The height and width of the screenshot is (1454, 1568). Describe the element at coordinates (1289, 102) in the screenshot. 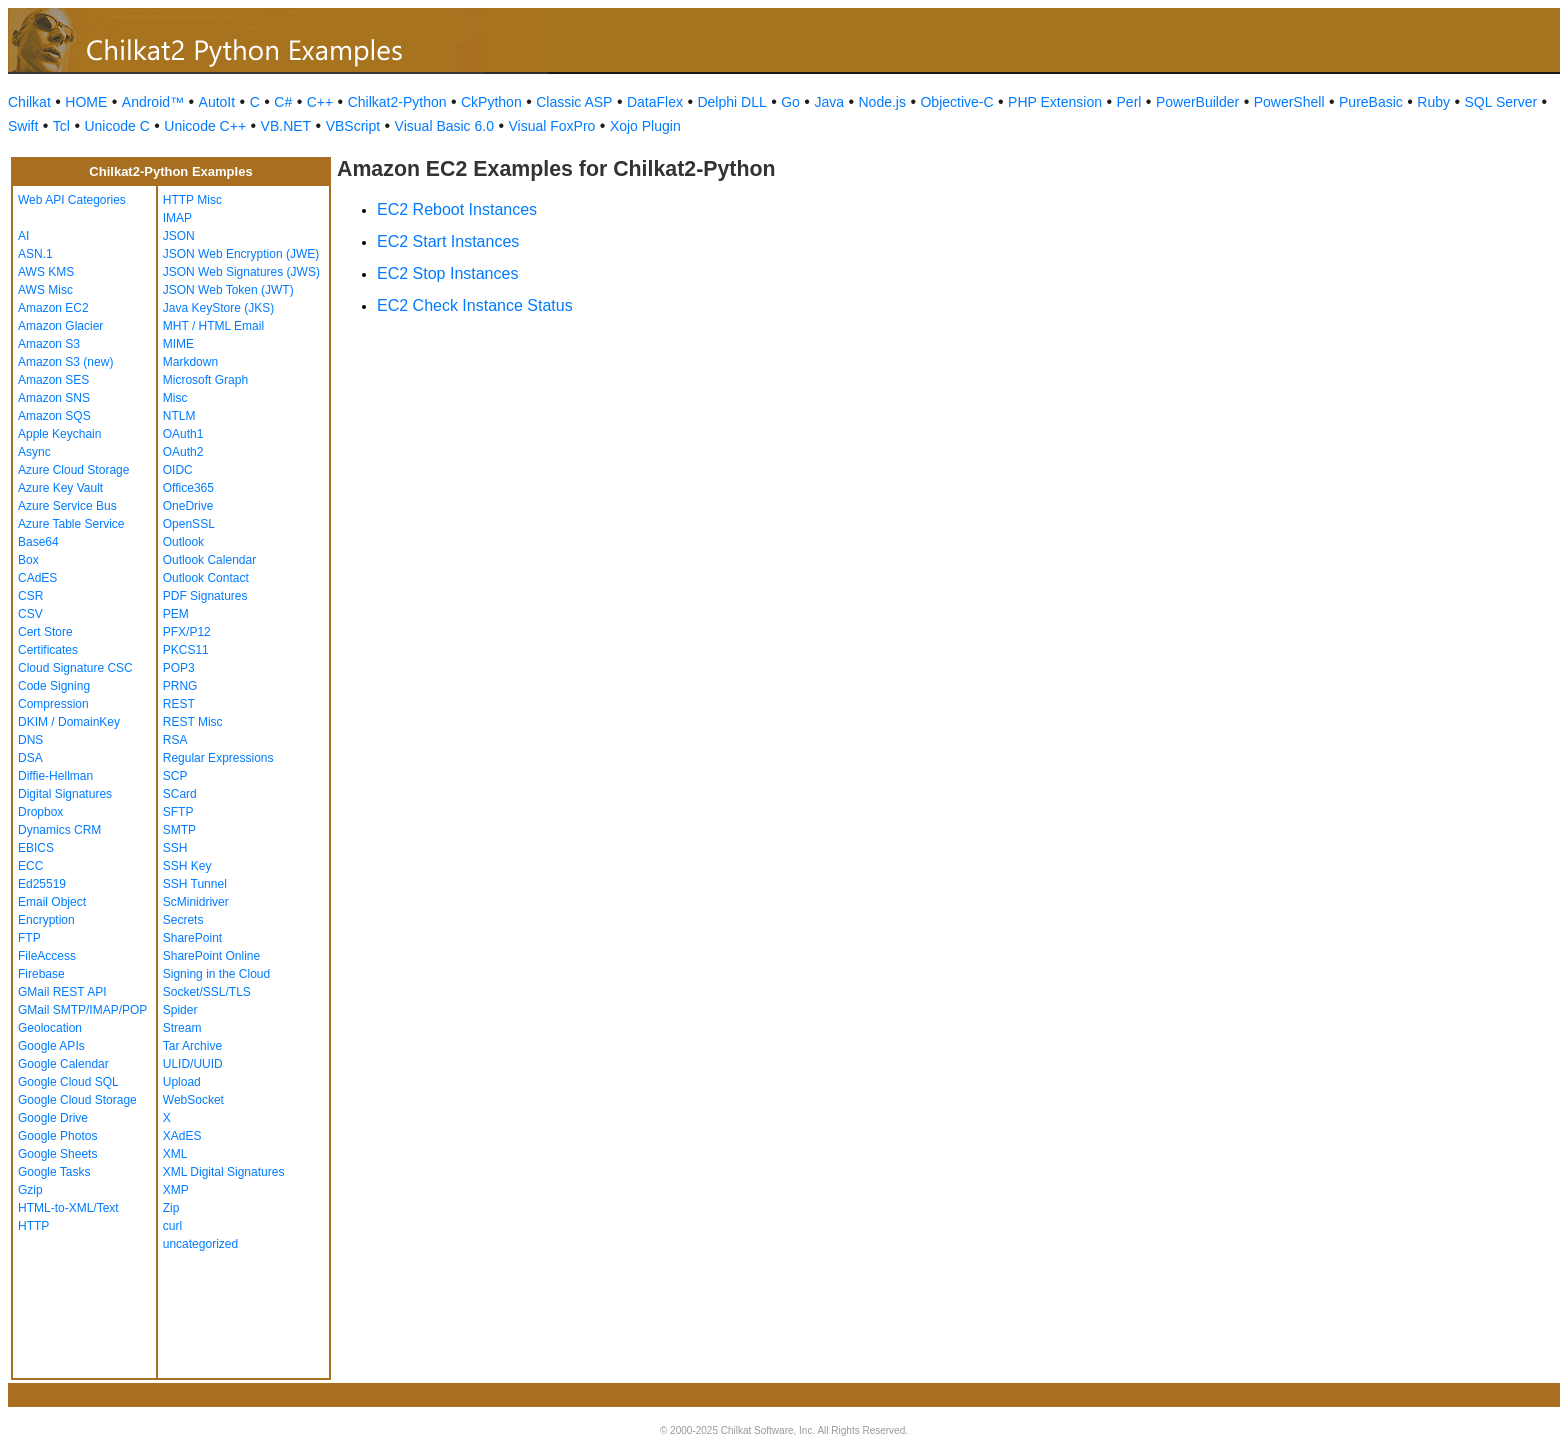

I see `PowerShell` at that location.